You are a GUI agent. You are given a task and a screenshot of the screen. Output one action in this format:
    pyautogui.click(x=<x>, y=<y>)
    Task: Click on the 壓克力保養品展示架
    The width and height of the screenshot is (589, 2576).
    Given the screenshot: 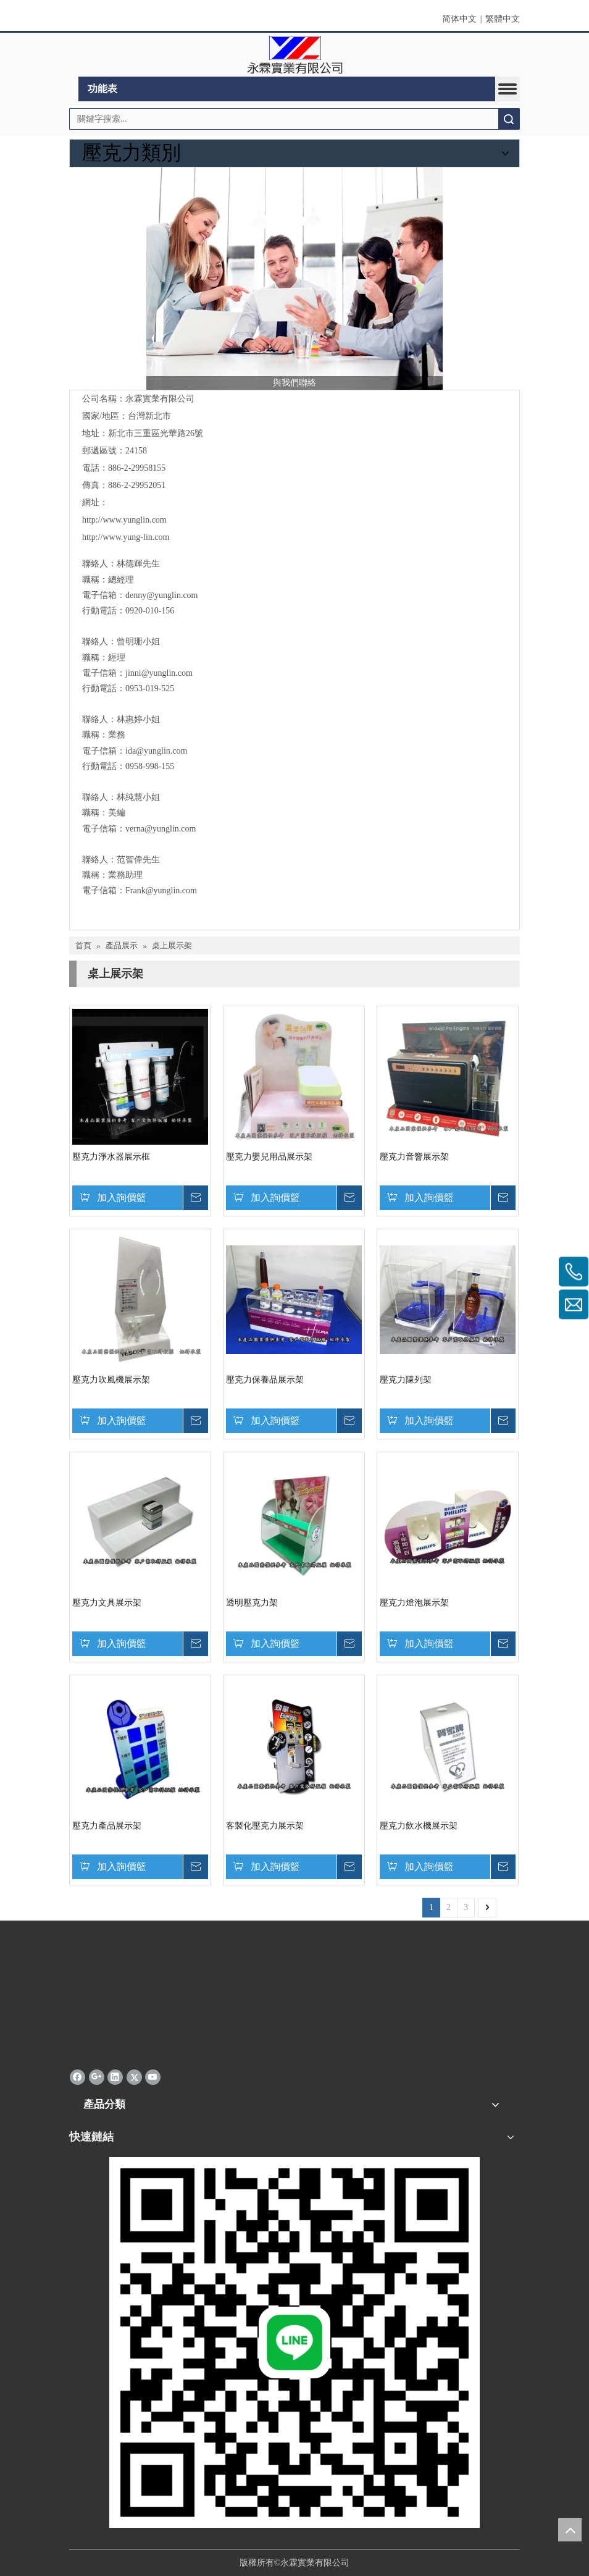 What is the action you would take?
    pyautogui.click(x=265, y=1379)
    